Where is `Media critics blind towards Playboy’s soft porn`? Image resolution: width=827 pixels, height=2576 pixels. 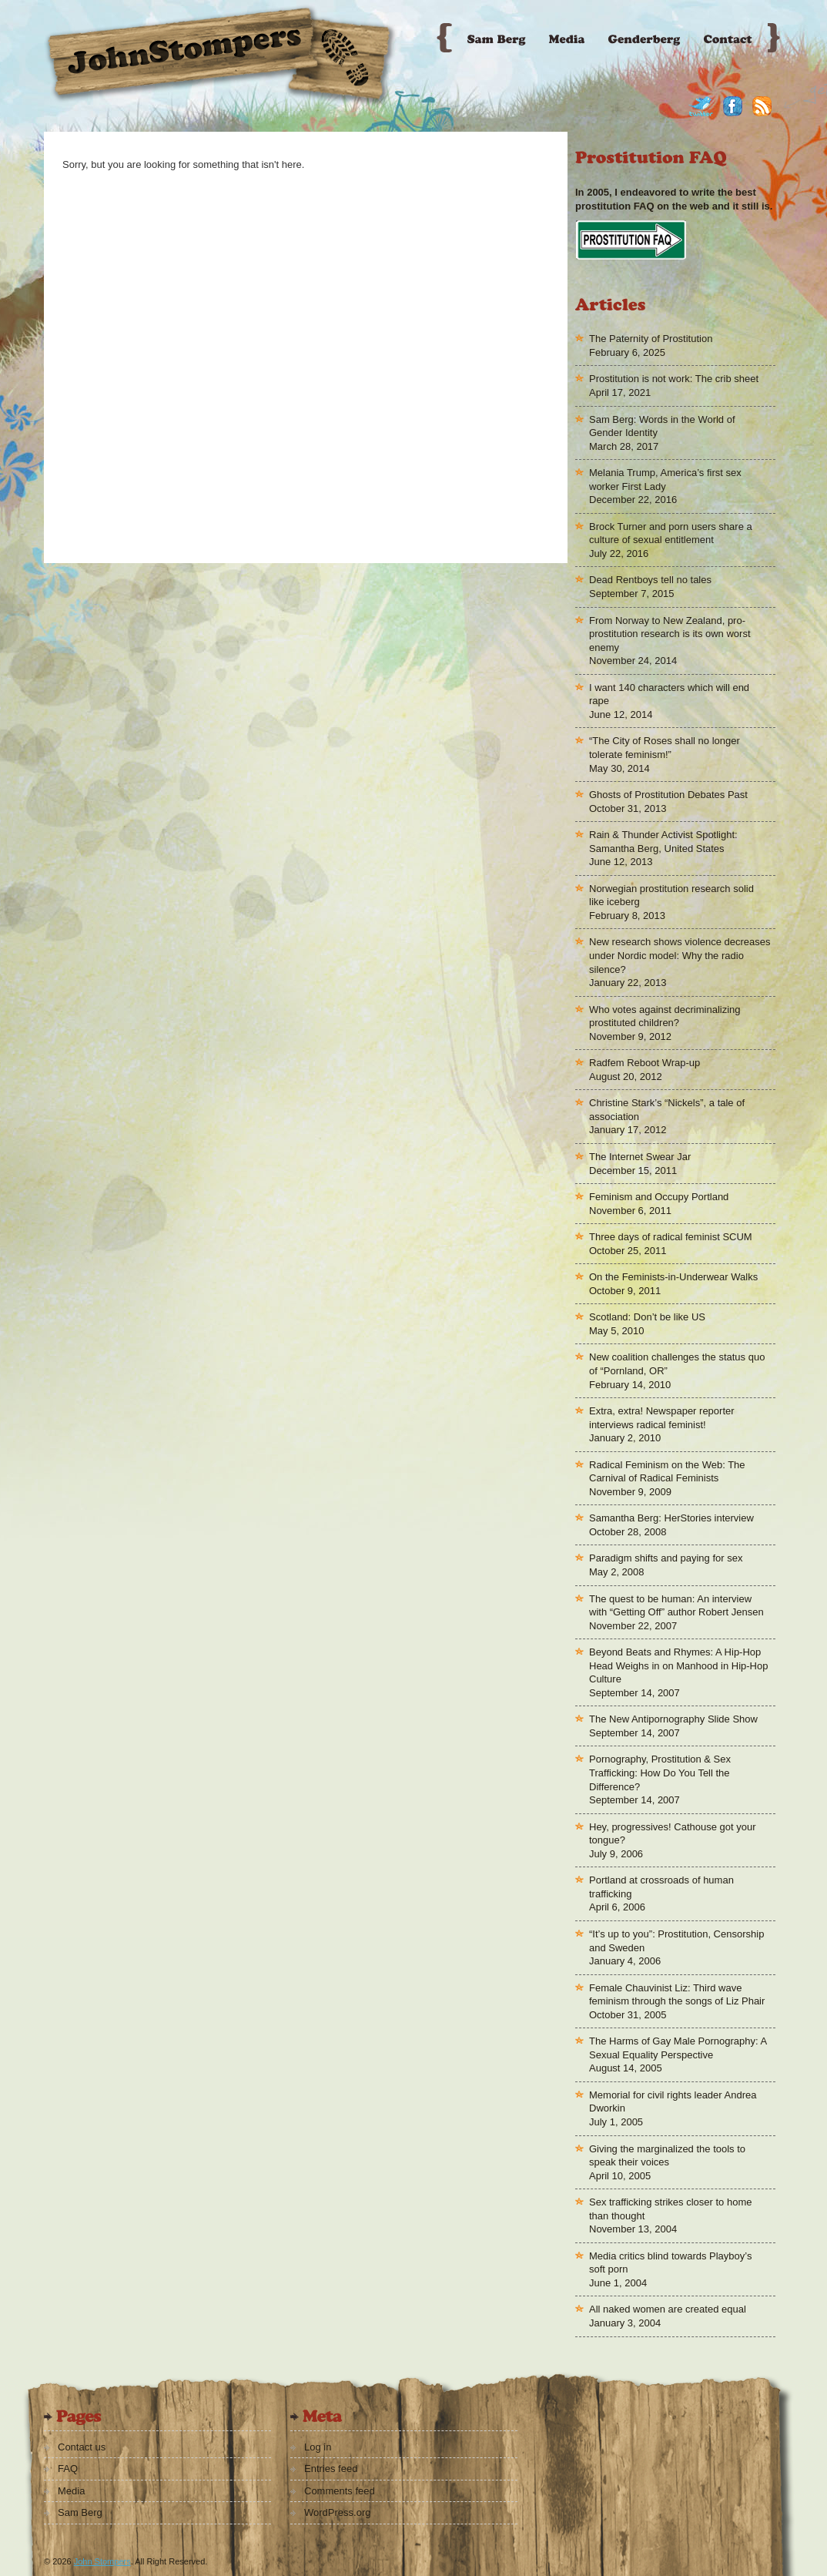
Media critics blind towards Playboy’s soft porn is located at coordinates (670, 2263).